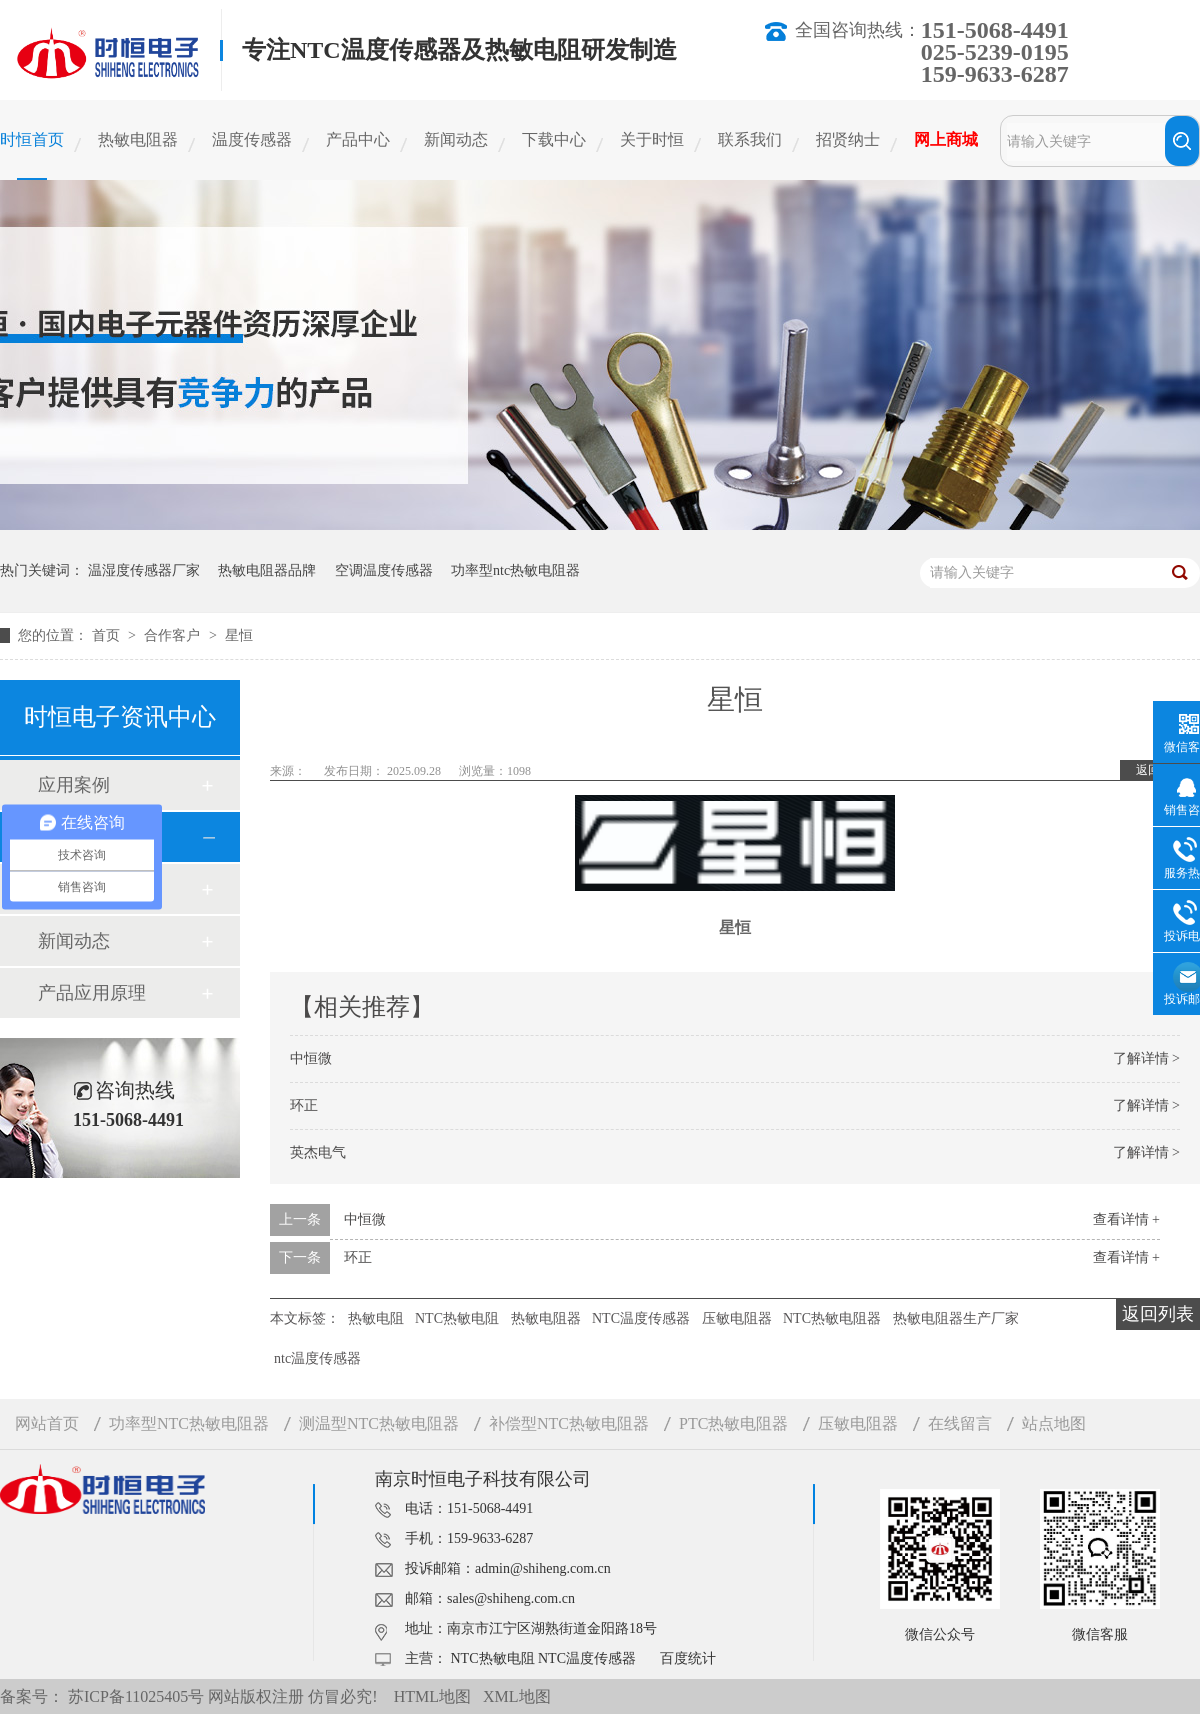  I want to click on NTC热敏电阻器, so click(832, 1318).